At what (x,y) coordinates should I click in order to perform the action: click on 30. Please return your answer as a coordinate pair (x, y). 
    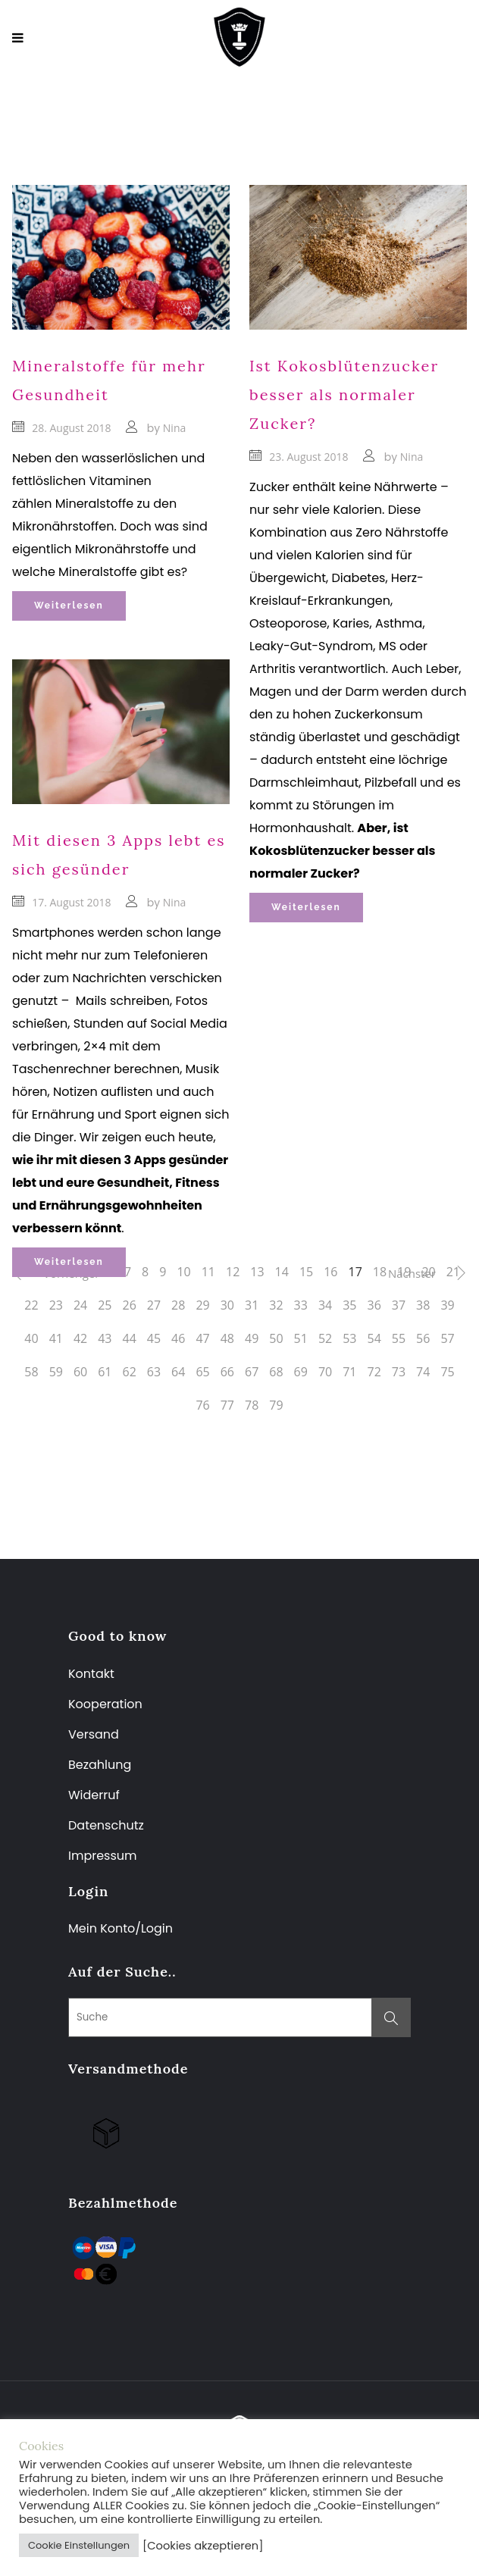
    Looking at the image, I should click on (227, 1305).